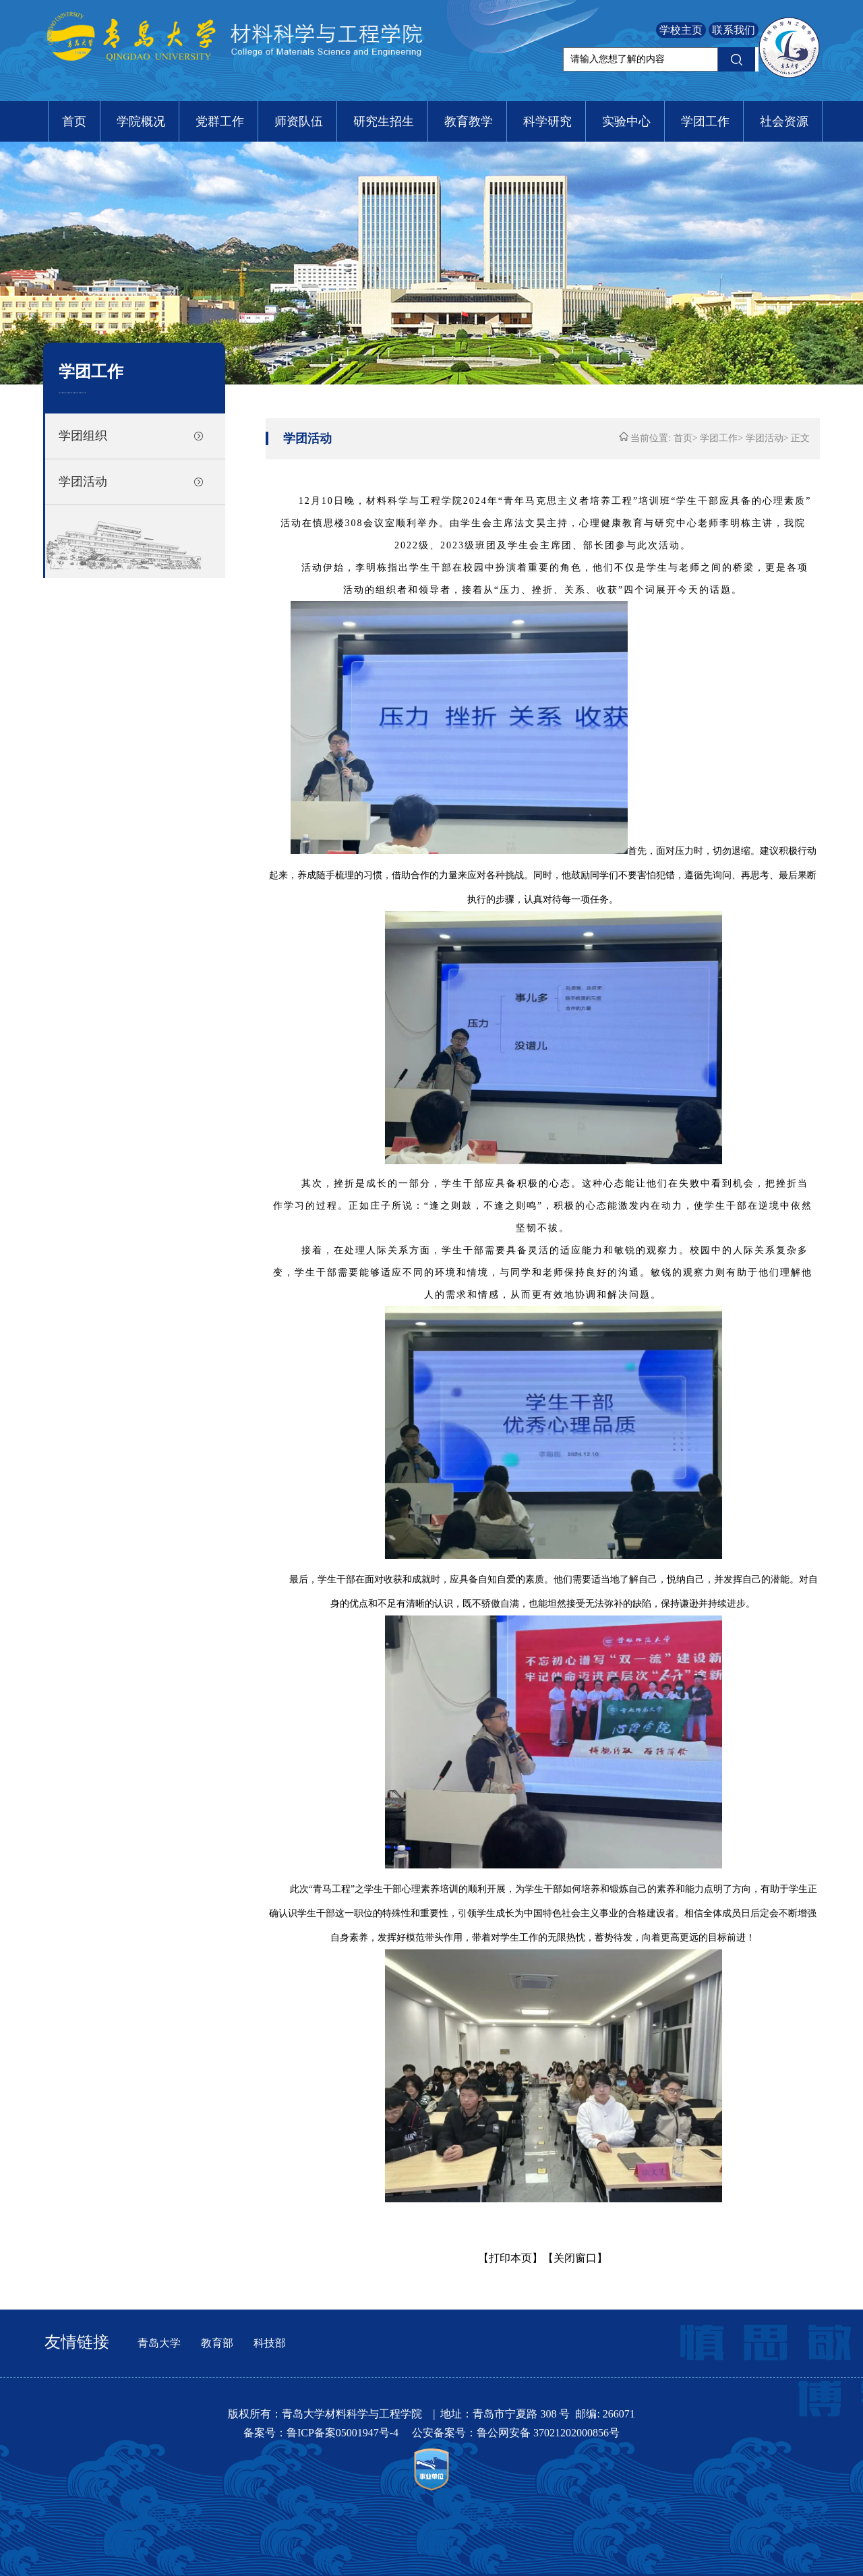 This screenshot has height=2576, width=863. I want to click on 首页, so click(74, 121).